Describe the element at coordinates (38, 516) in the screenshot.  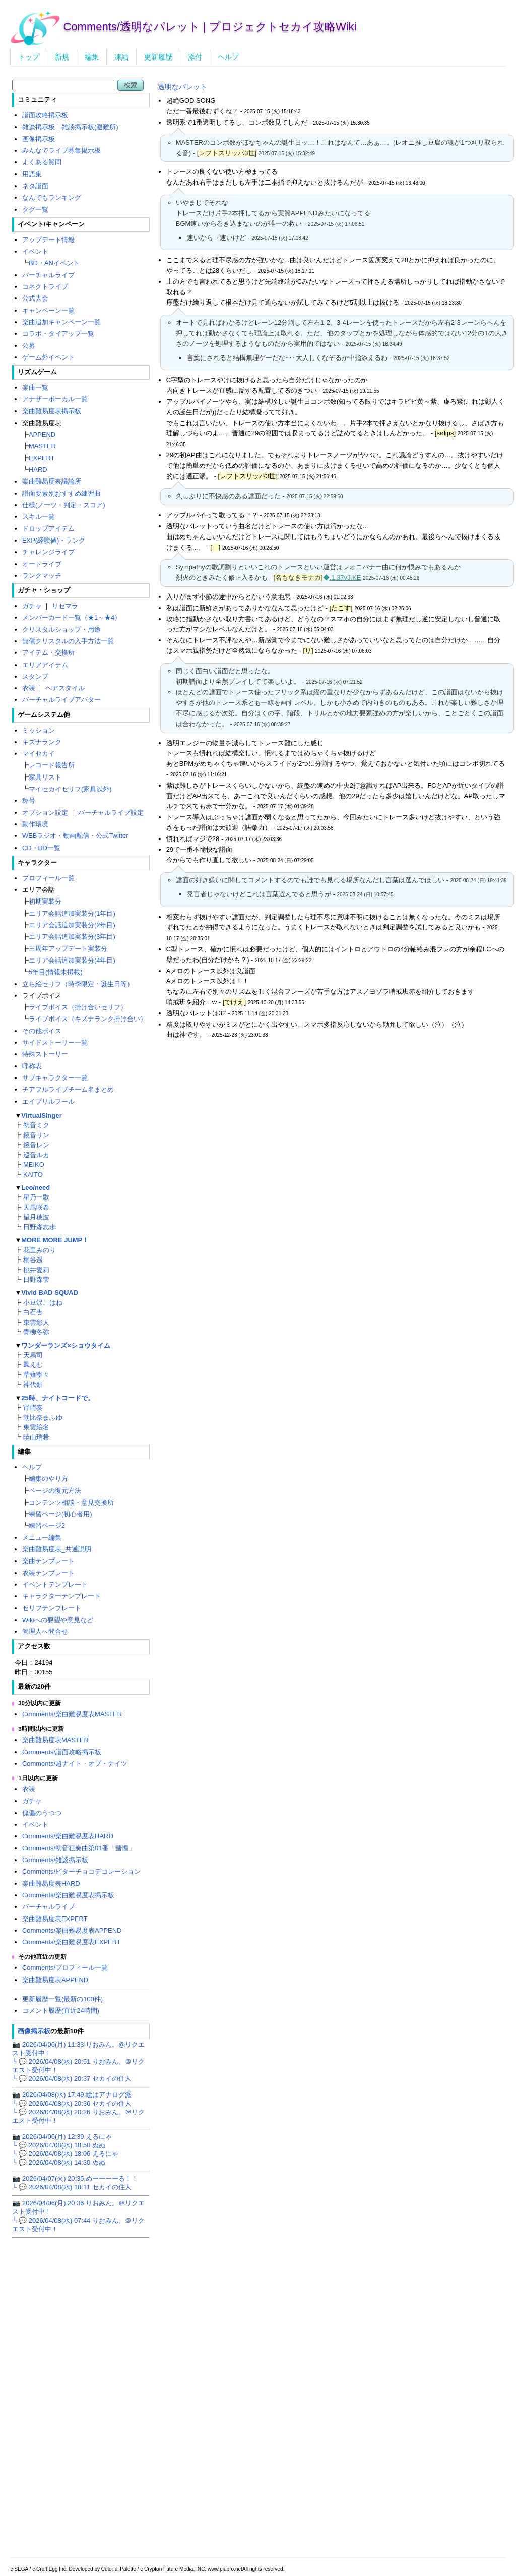
I see `スキル一覧` at that location.